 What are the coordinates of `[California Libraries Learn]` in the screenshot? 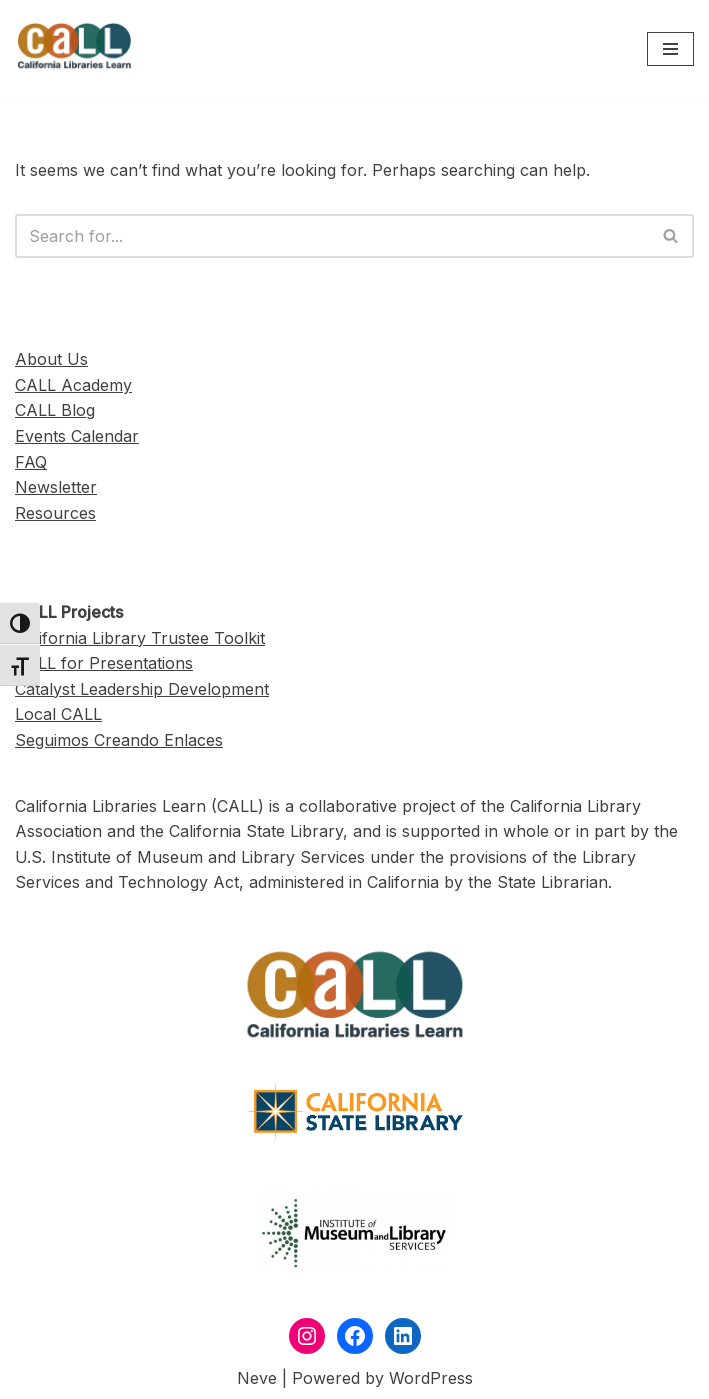 It's located at (75, 49).